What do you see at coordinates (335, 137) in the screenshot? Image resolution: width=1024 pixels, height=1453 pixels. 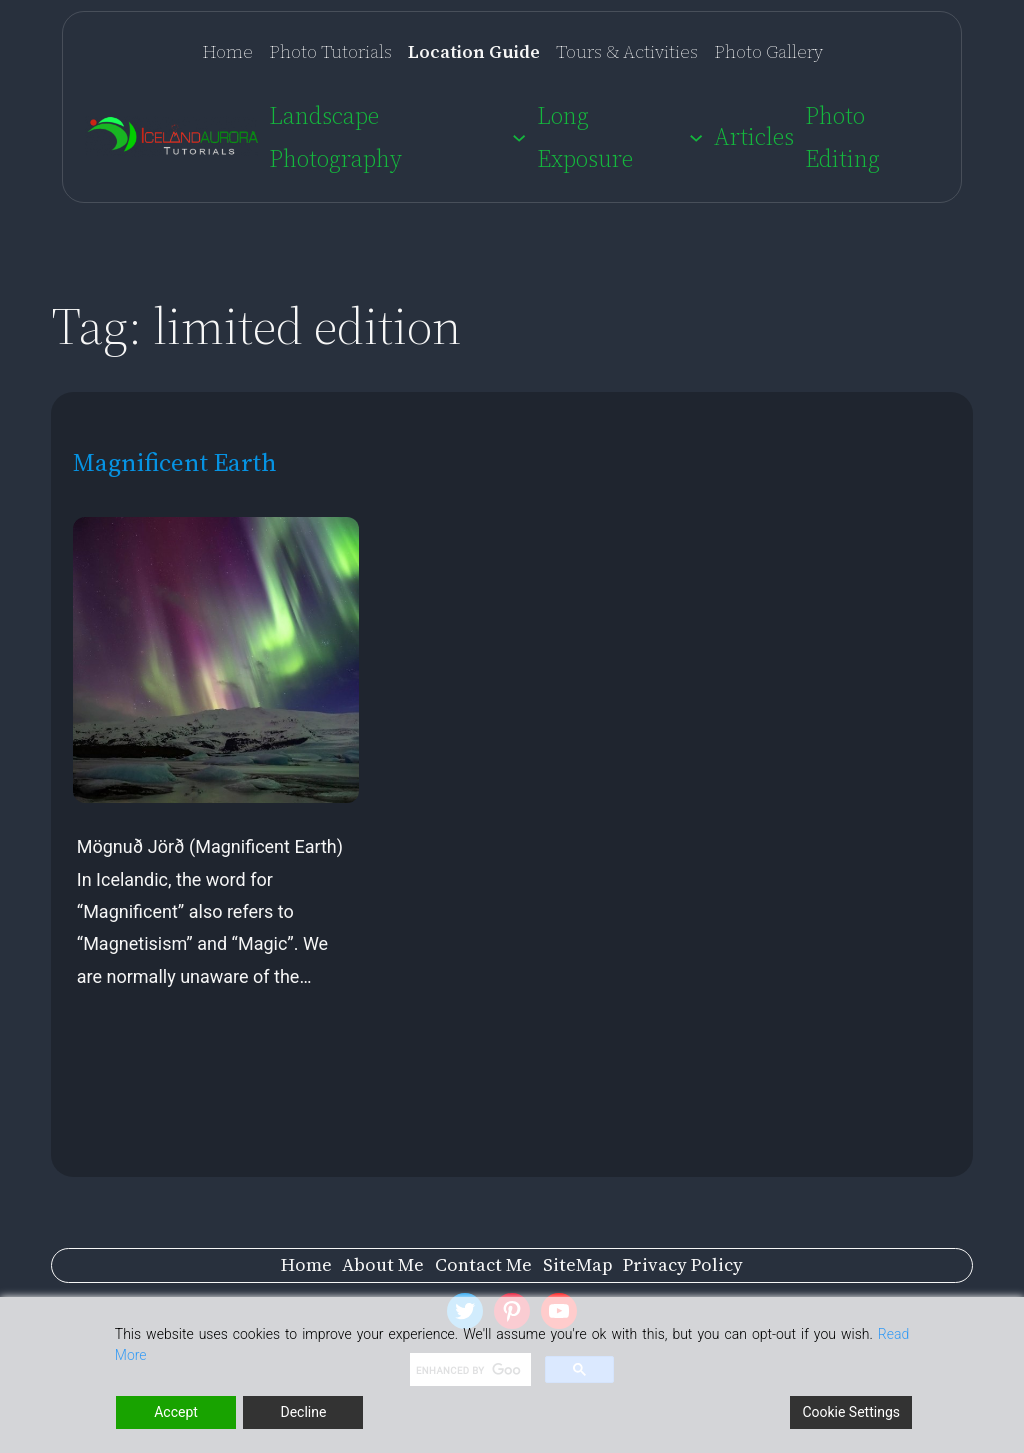 I see `Landscape Photography` at bounding box center [335, 137].